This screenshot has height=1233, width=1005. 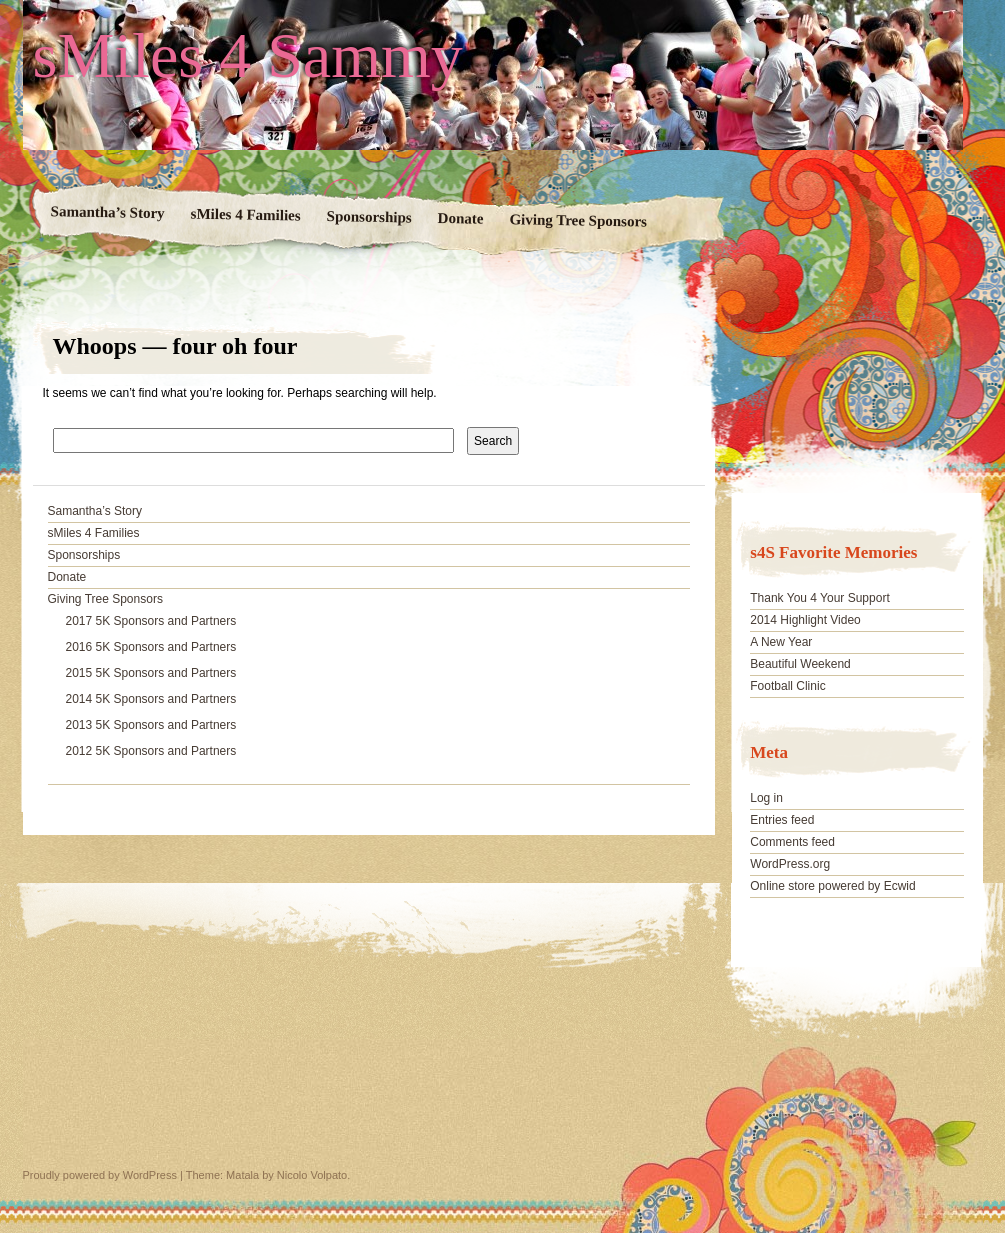 I want to click on 2016 5K Sponsors and Partners, so click(x=151, y=647).